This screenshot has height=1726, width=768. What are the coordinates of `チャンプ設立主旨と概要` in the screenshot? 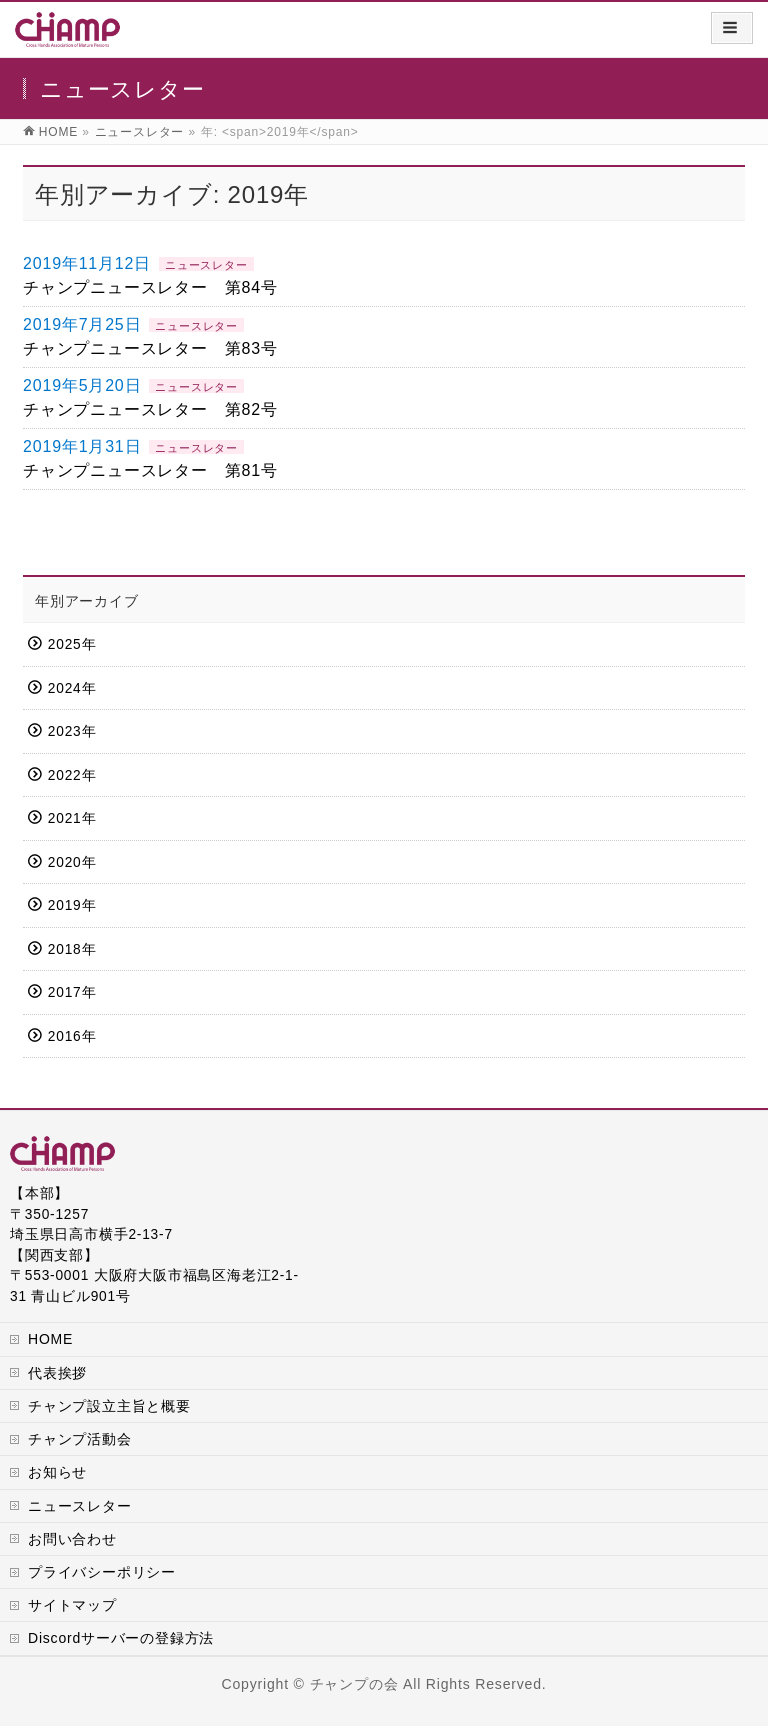 It's located at (109, 1406).